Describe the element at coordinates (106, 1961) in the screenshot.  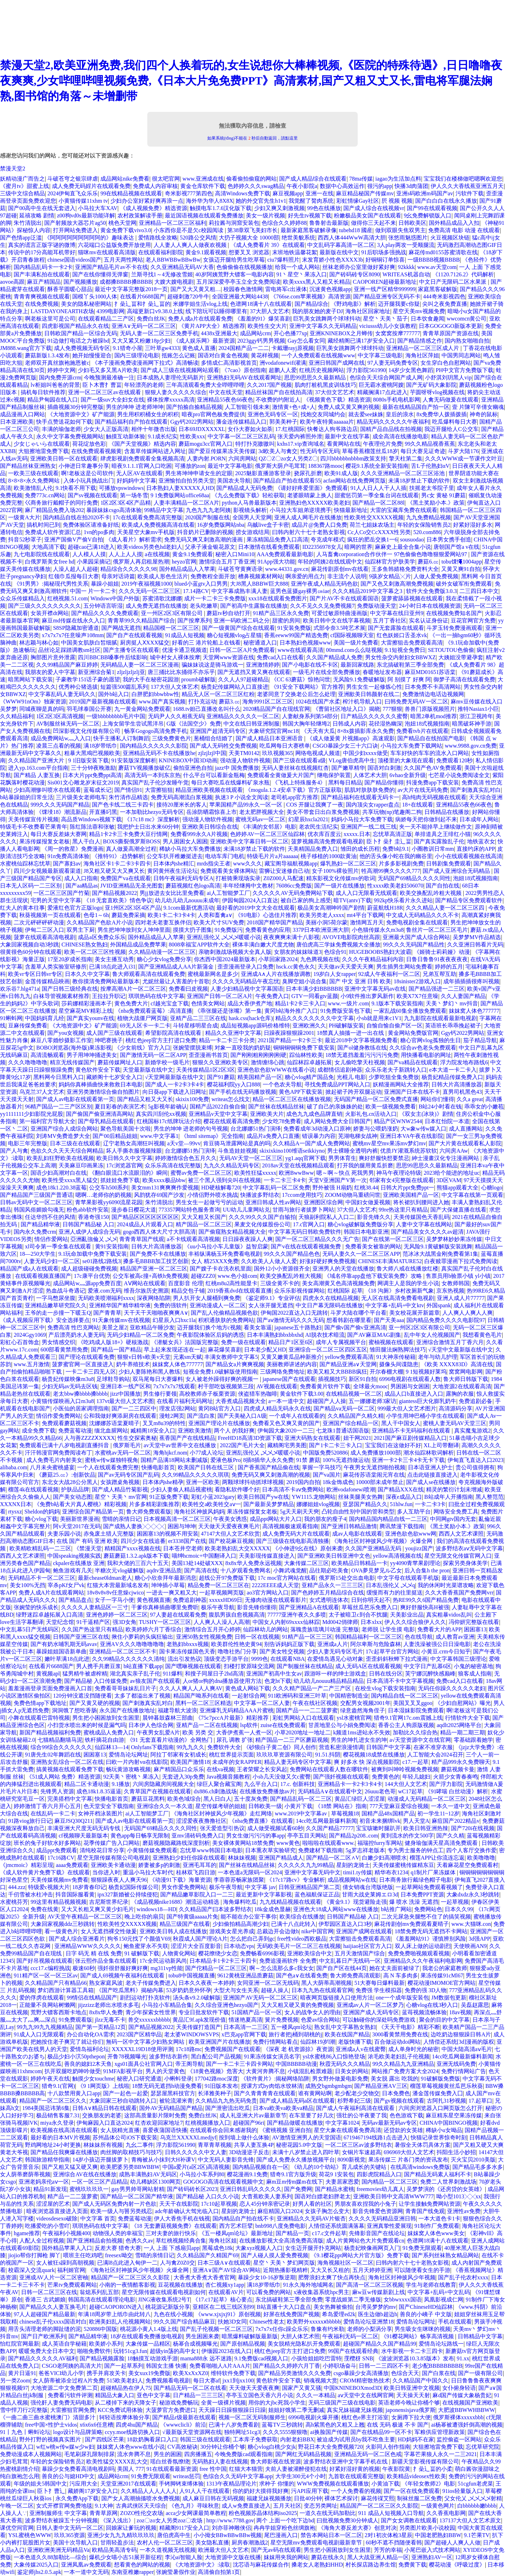
I see `张云熙作品全集在线观看` at that location.